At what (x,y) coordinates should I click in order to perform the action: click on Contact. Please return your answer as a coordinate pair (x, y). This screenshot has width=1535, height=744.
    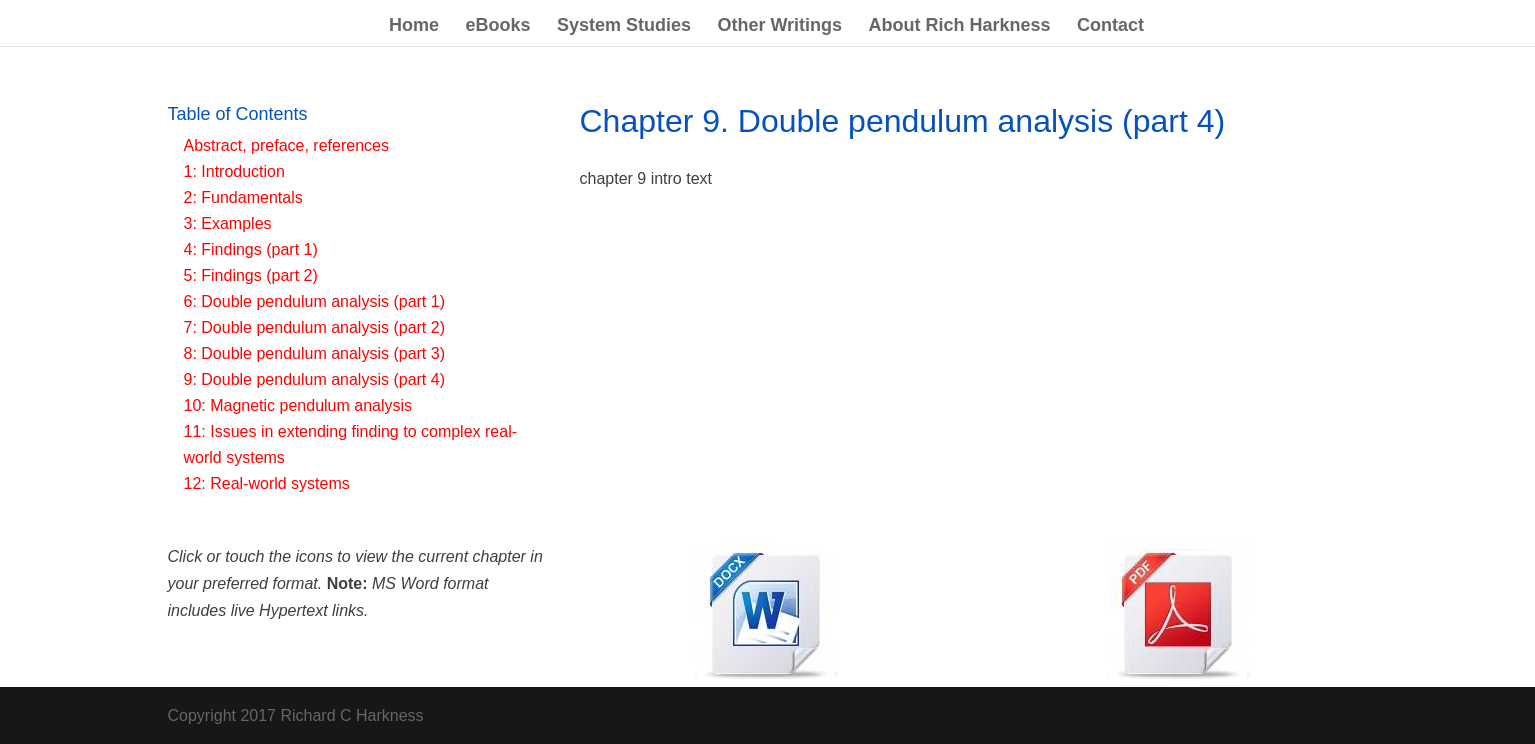
    Looking at the image, I should click on (1110, 26).